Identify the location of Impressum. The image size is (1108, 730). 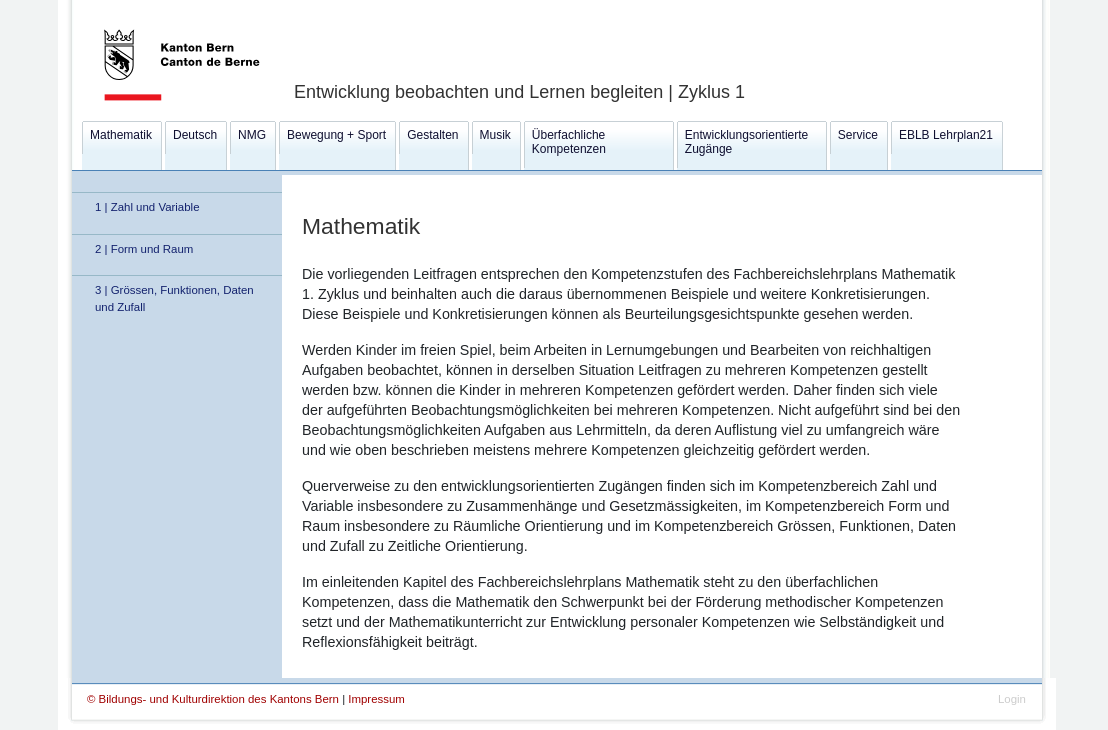
(376, 699).